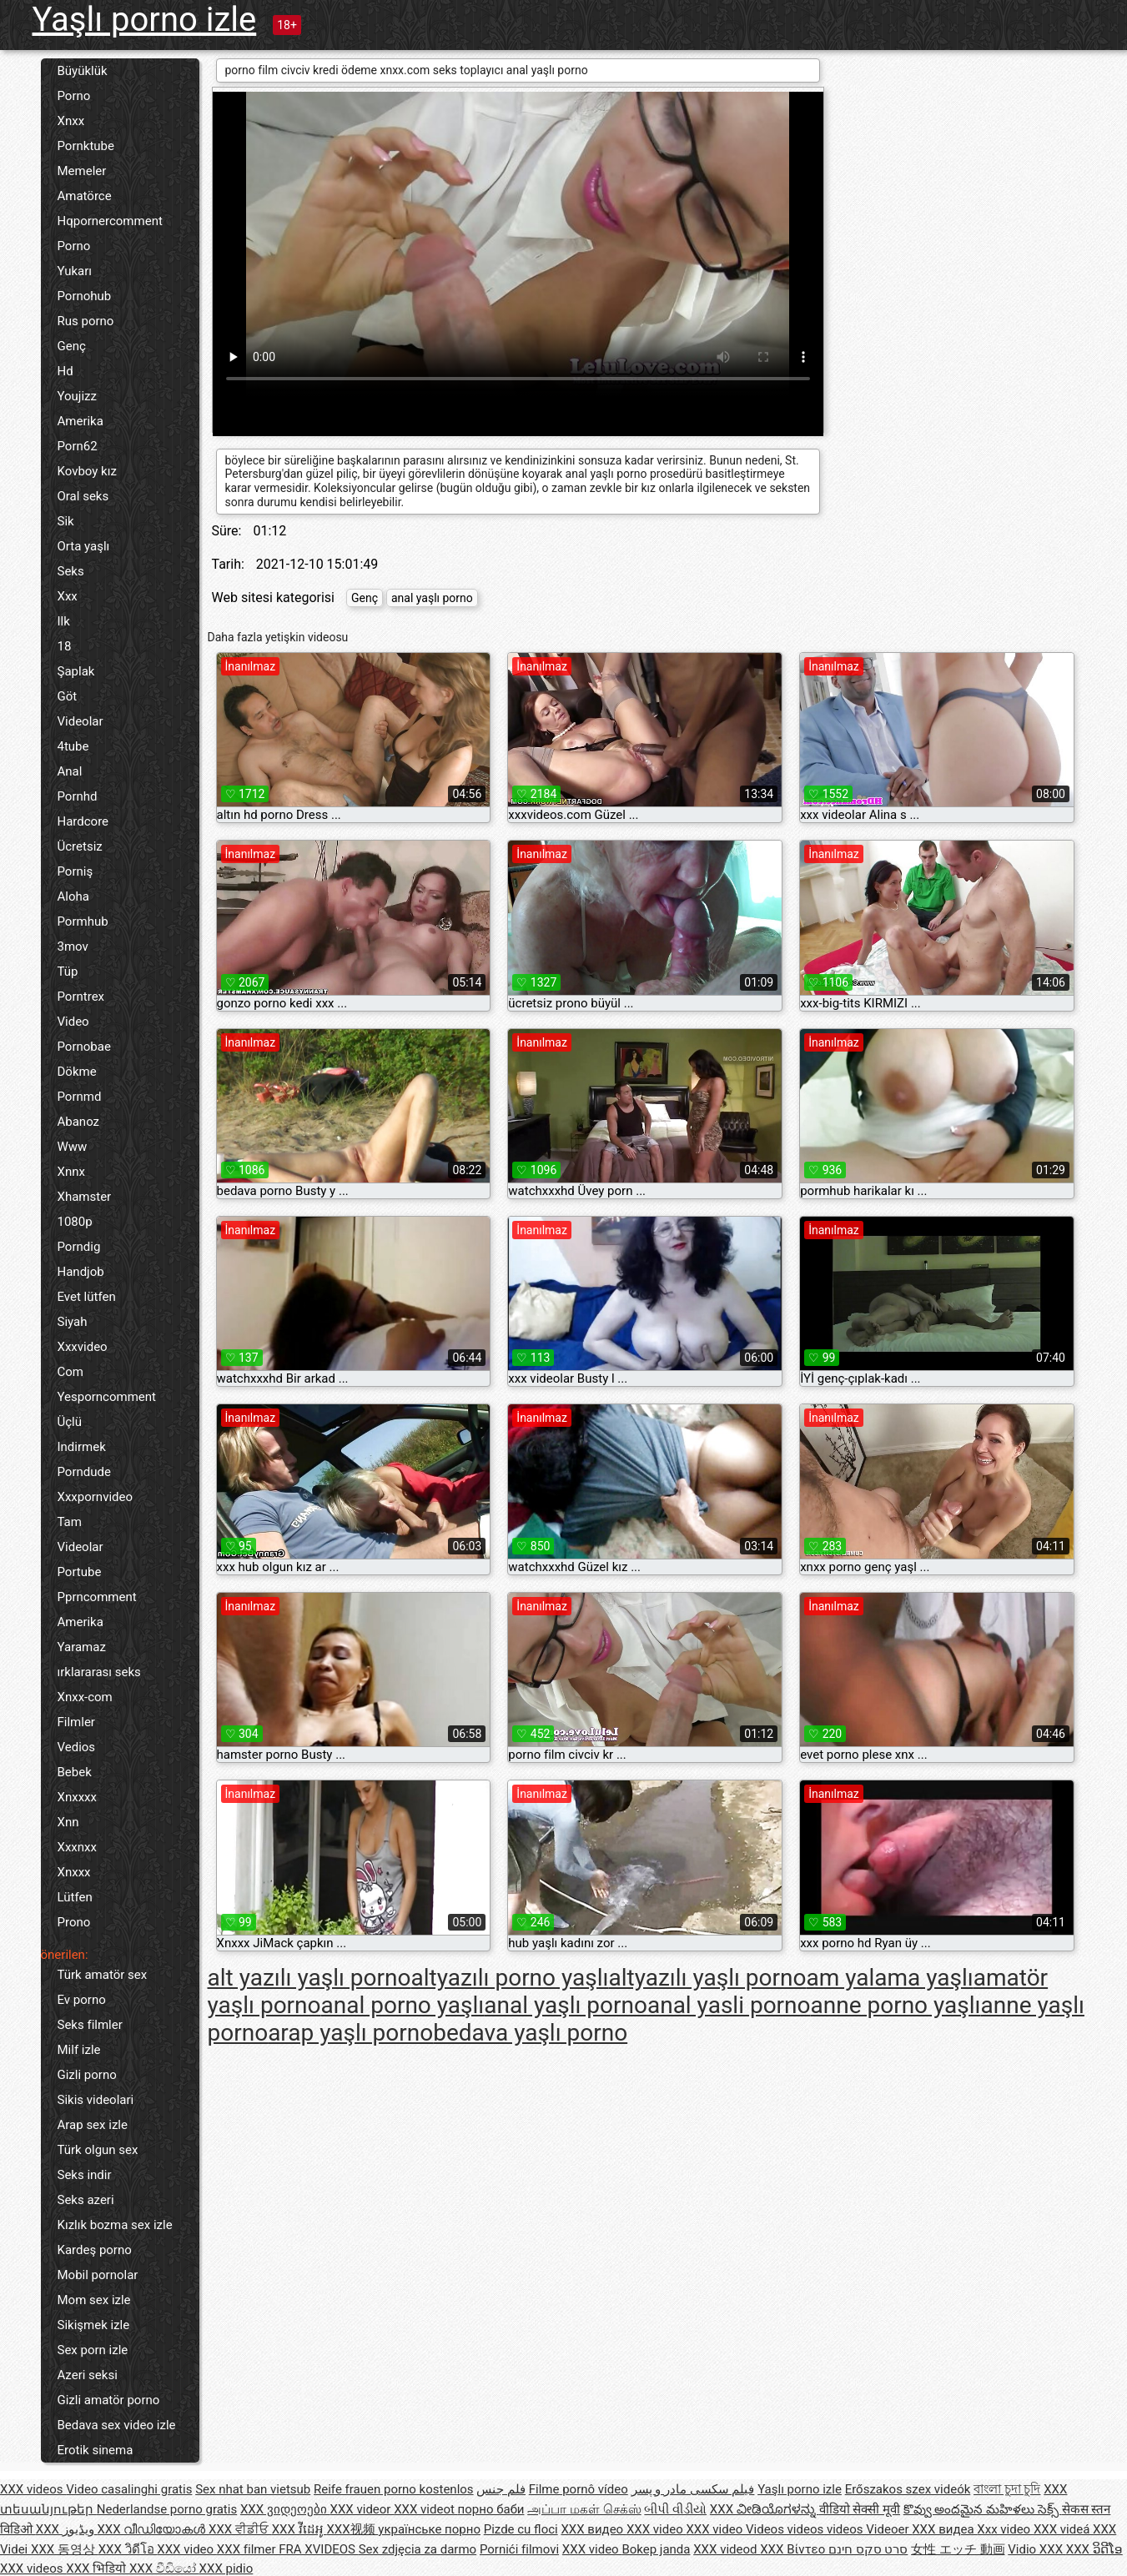  What do you see at coordinates (1063, 2529) in the screenshot?
I see `XXX videá` at bounding box center [1063, 2529].